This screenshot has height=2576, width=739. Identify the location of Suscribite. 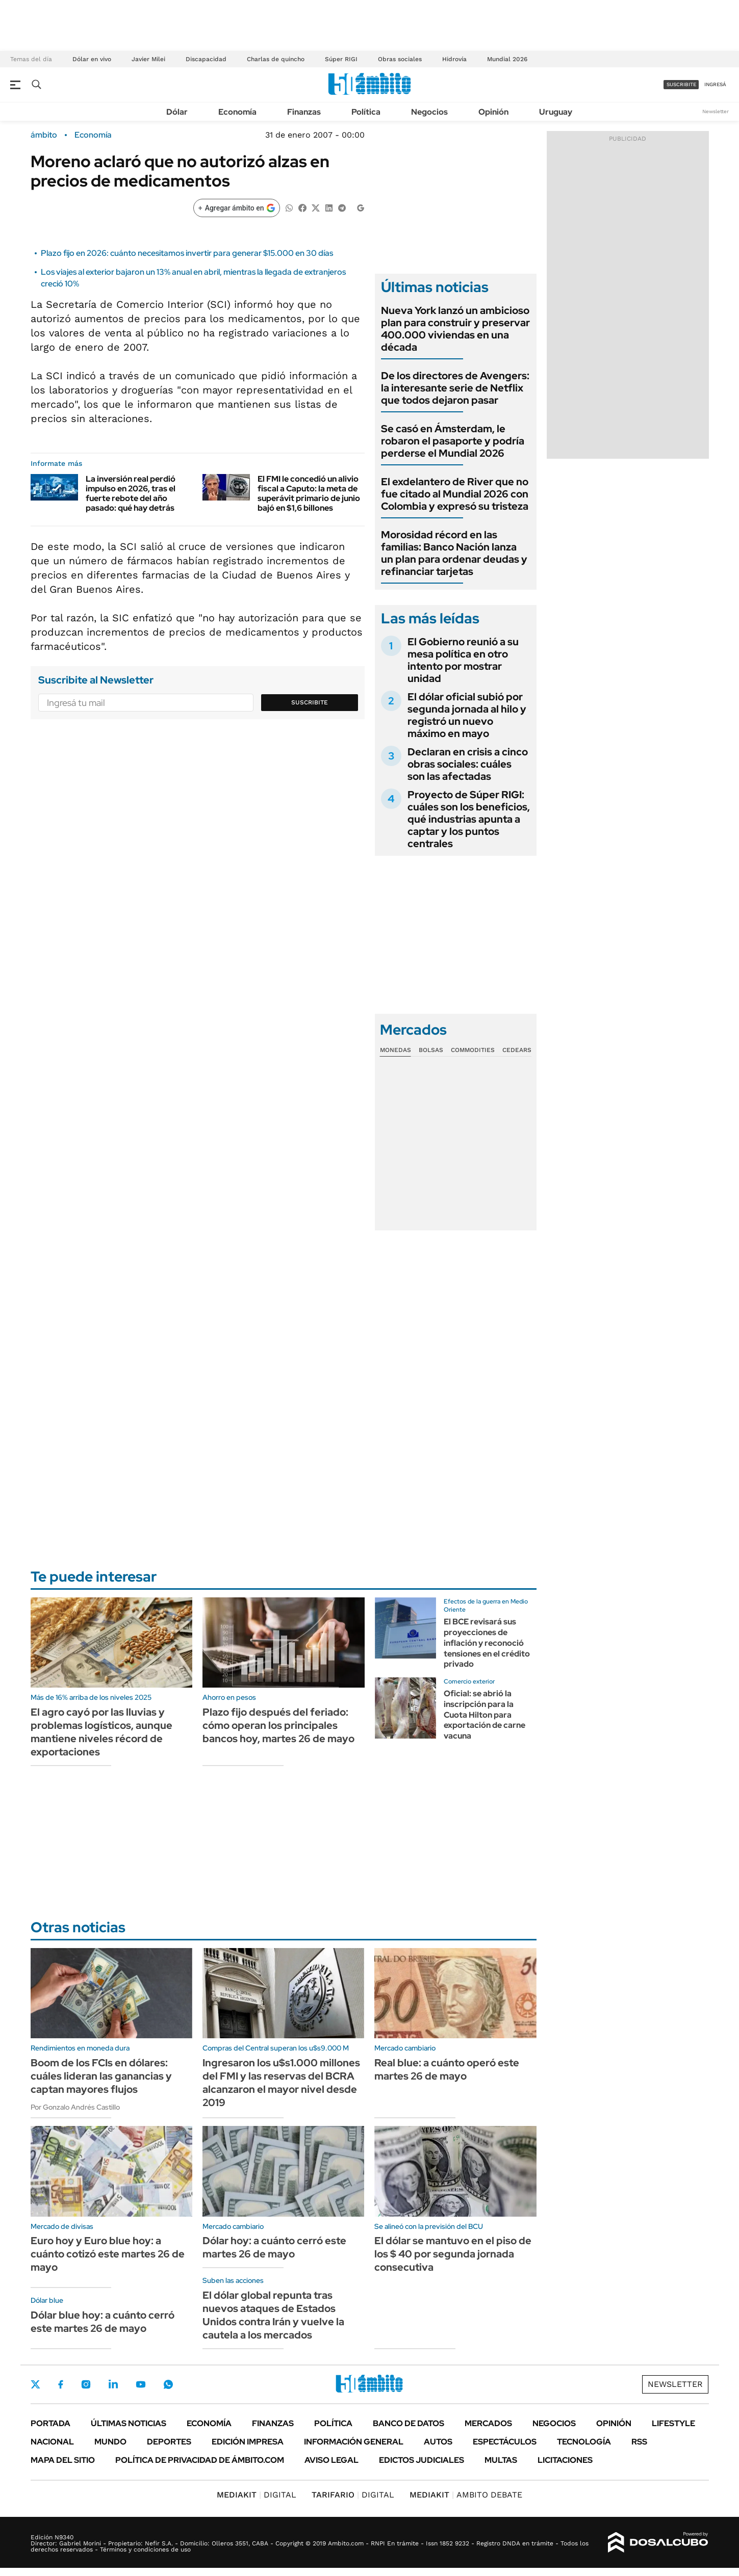
(309, 702).